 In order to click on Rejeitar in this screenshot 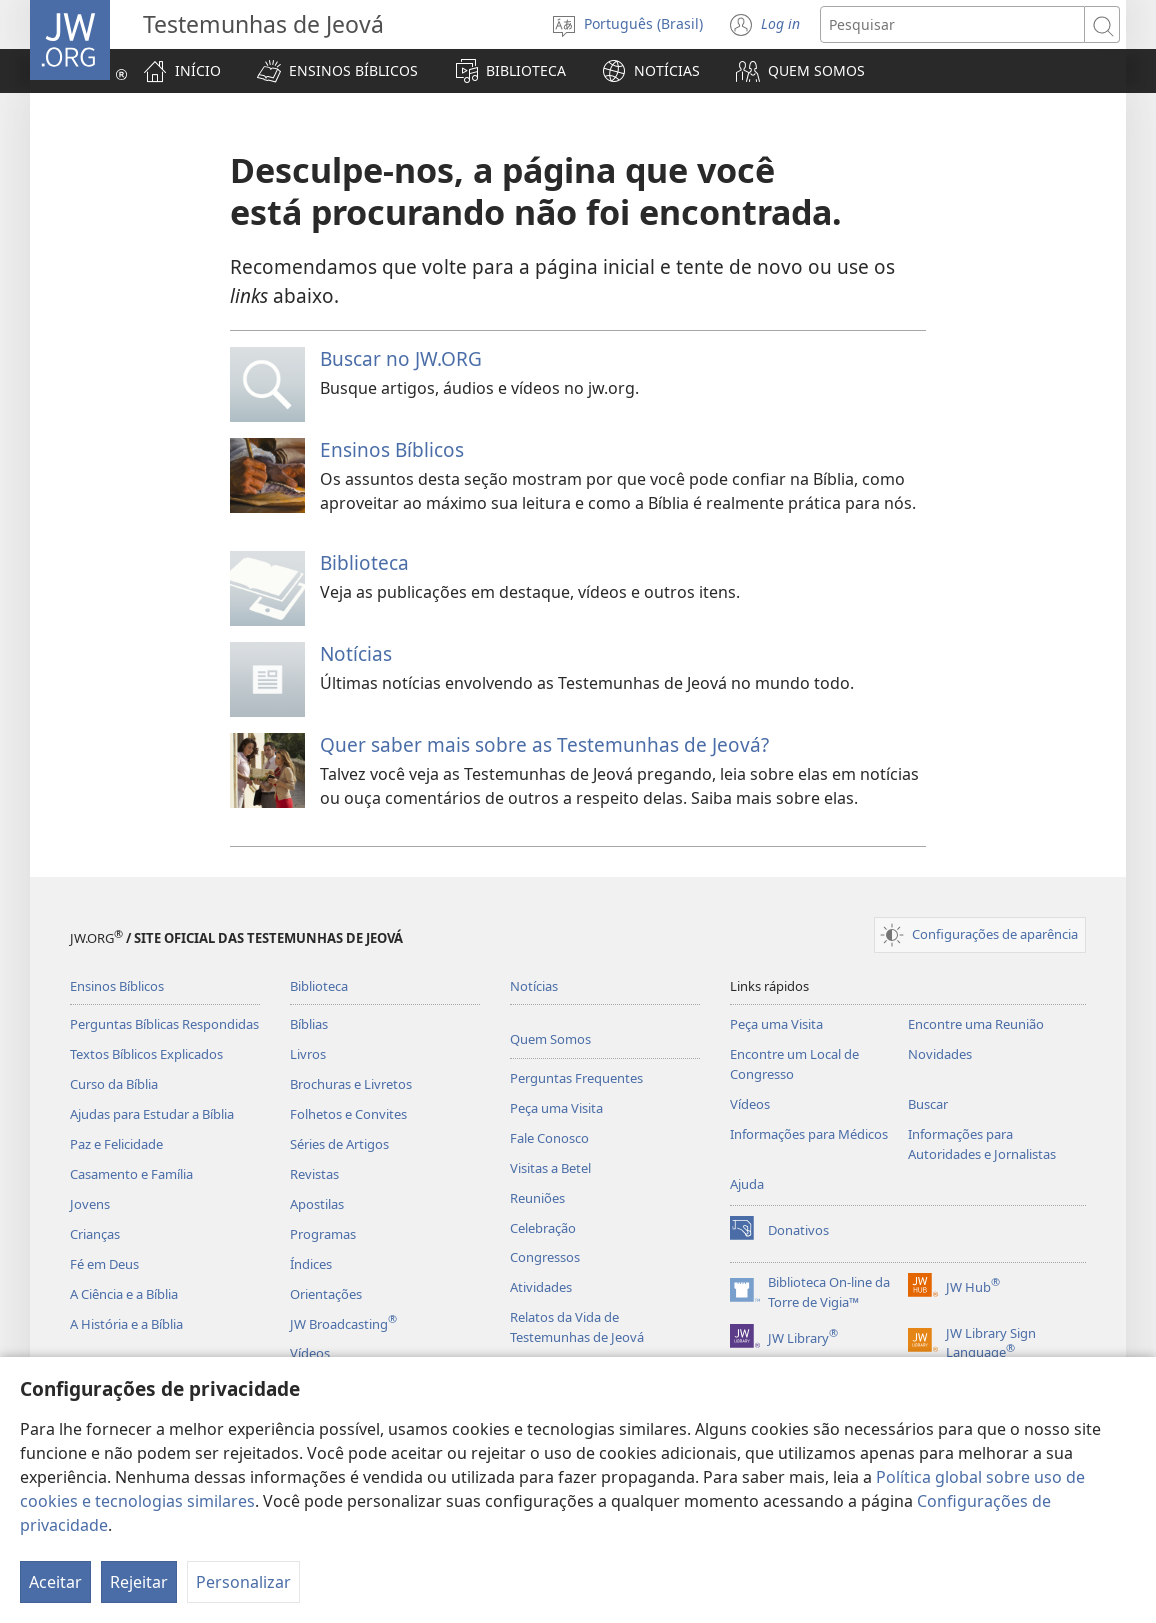, I will do `click(139, 1582)`.